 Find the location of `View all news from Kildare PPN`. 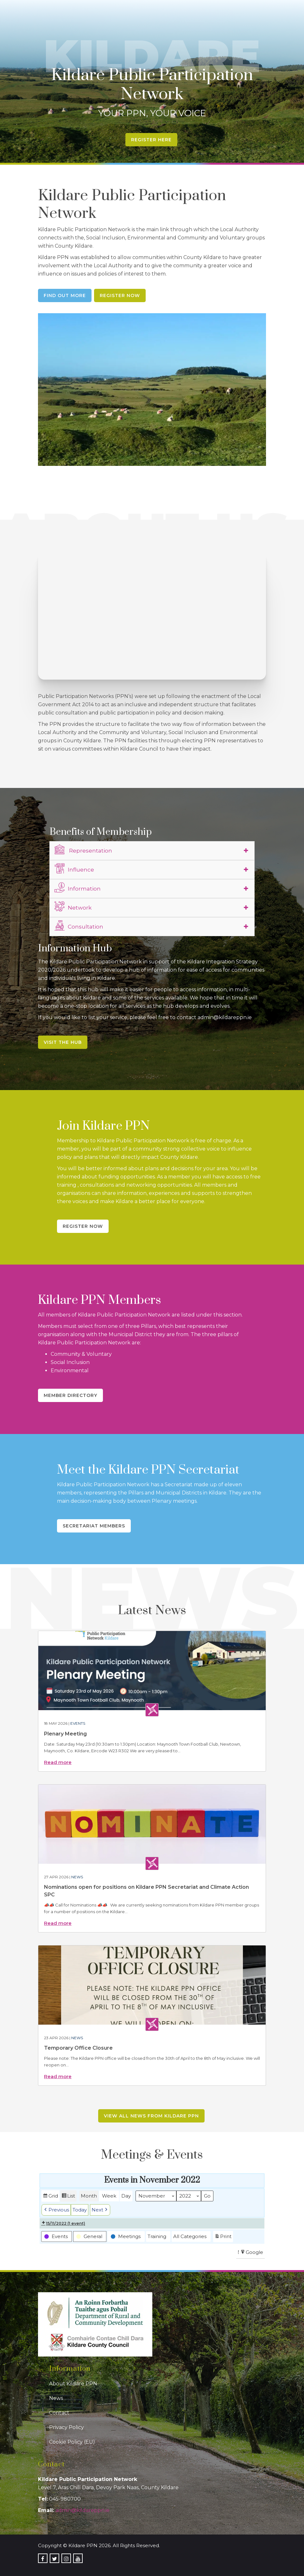

View all news from Kildare PPN is located at coordinates (151, 2116).